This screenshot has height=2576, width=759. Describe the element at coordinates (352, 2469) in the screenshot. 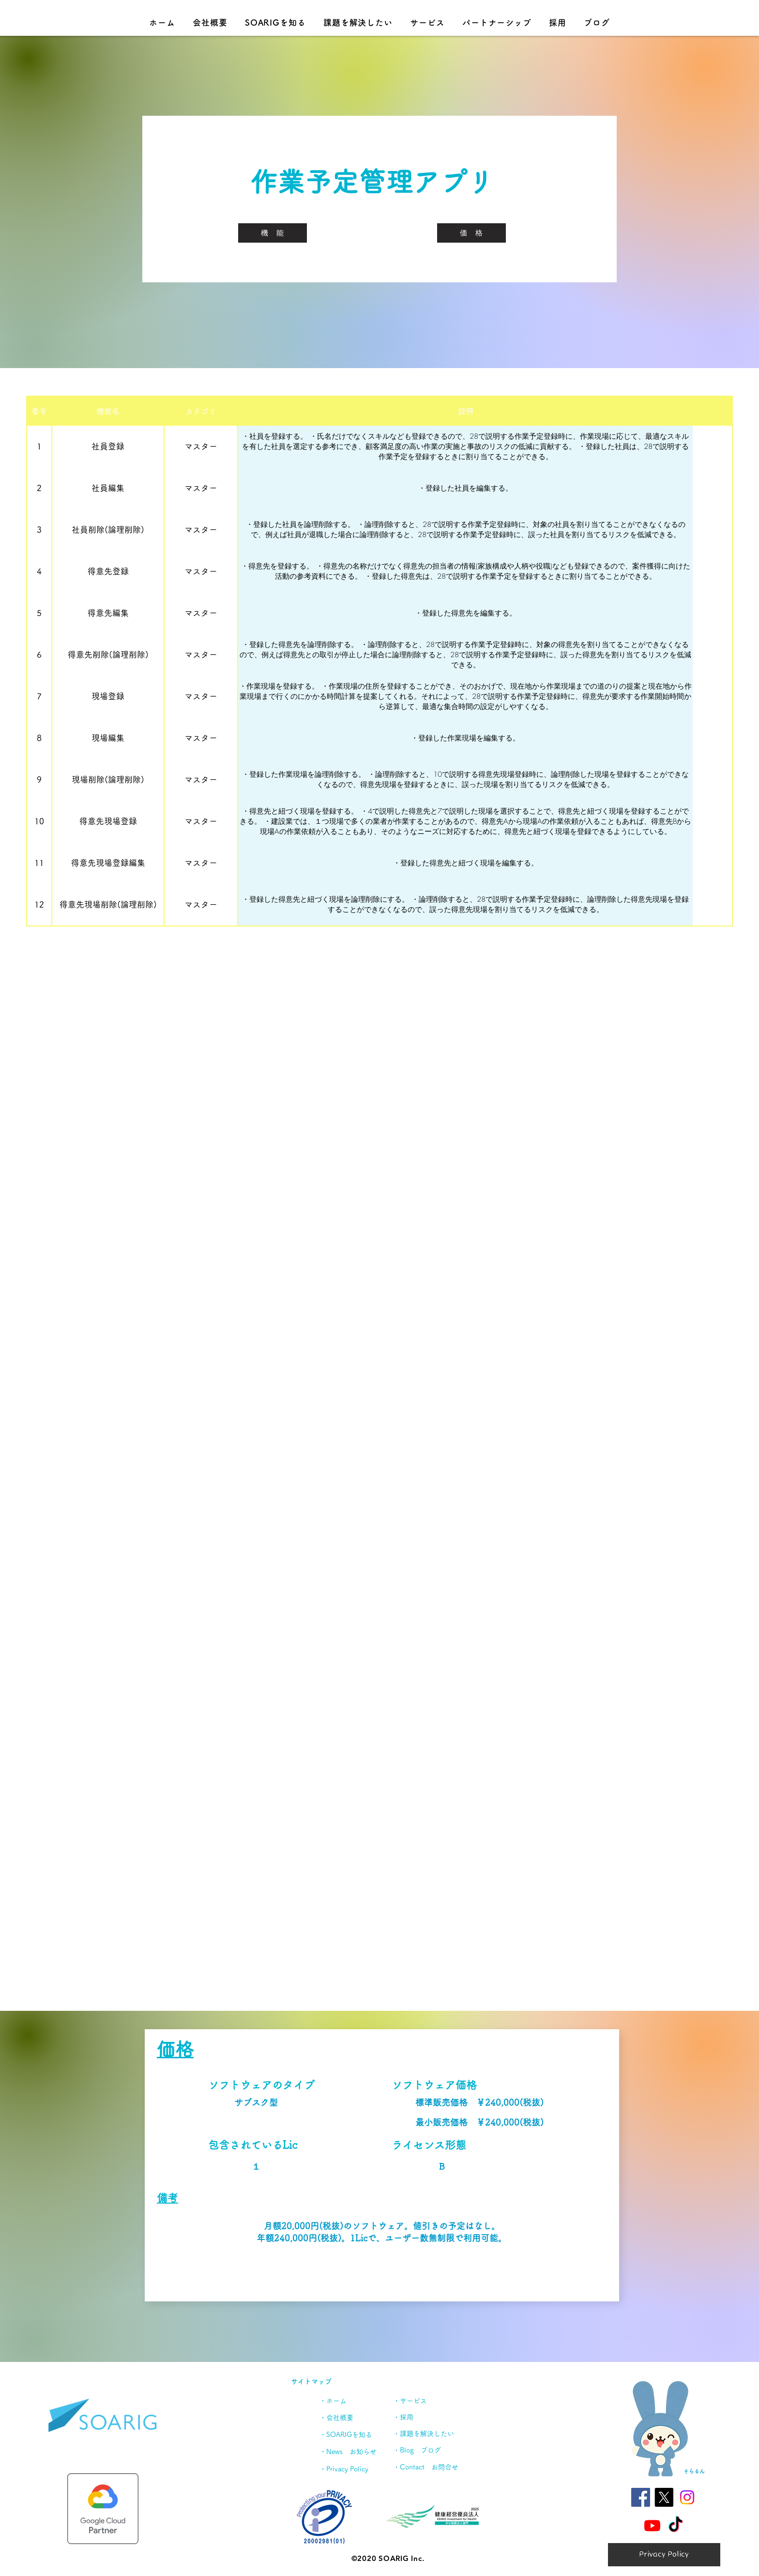

I see `[・Privacy Policy]` at that location.